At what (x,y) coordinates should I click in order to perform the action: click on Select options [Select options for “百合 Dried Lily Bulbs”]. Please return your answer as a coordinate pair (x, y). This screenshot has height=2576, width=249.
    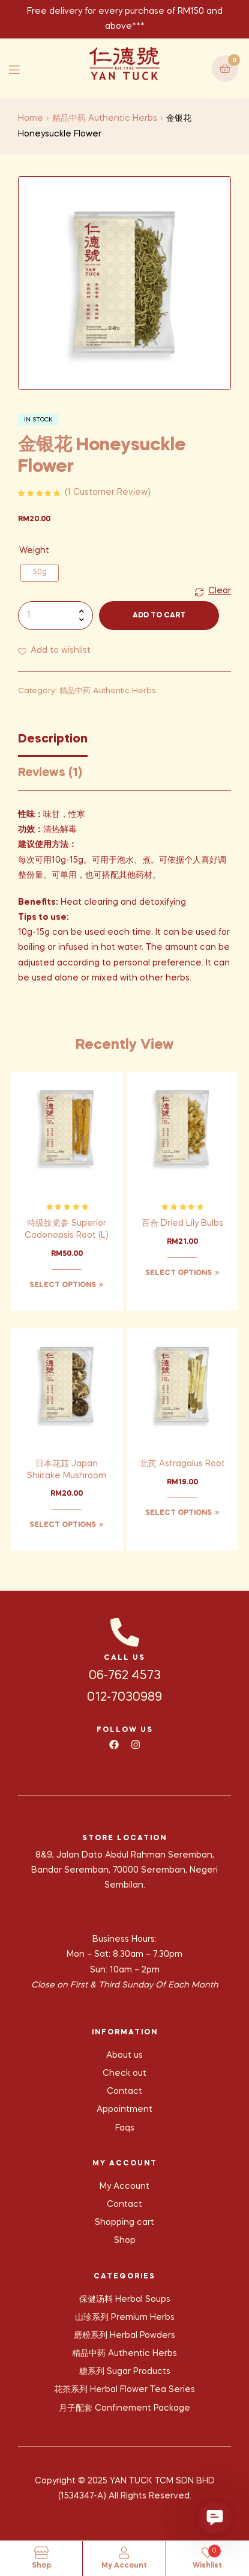
    Looking at the image, I should click on (178, 1273).